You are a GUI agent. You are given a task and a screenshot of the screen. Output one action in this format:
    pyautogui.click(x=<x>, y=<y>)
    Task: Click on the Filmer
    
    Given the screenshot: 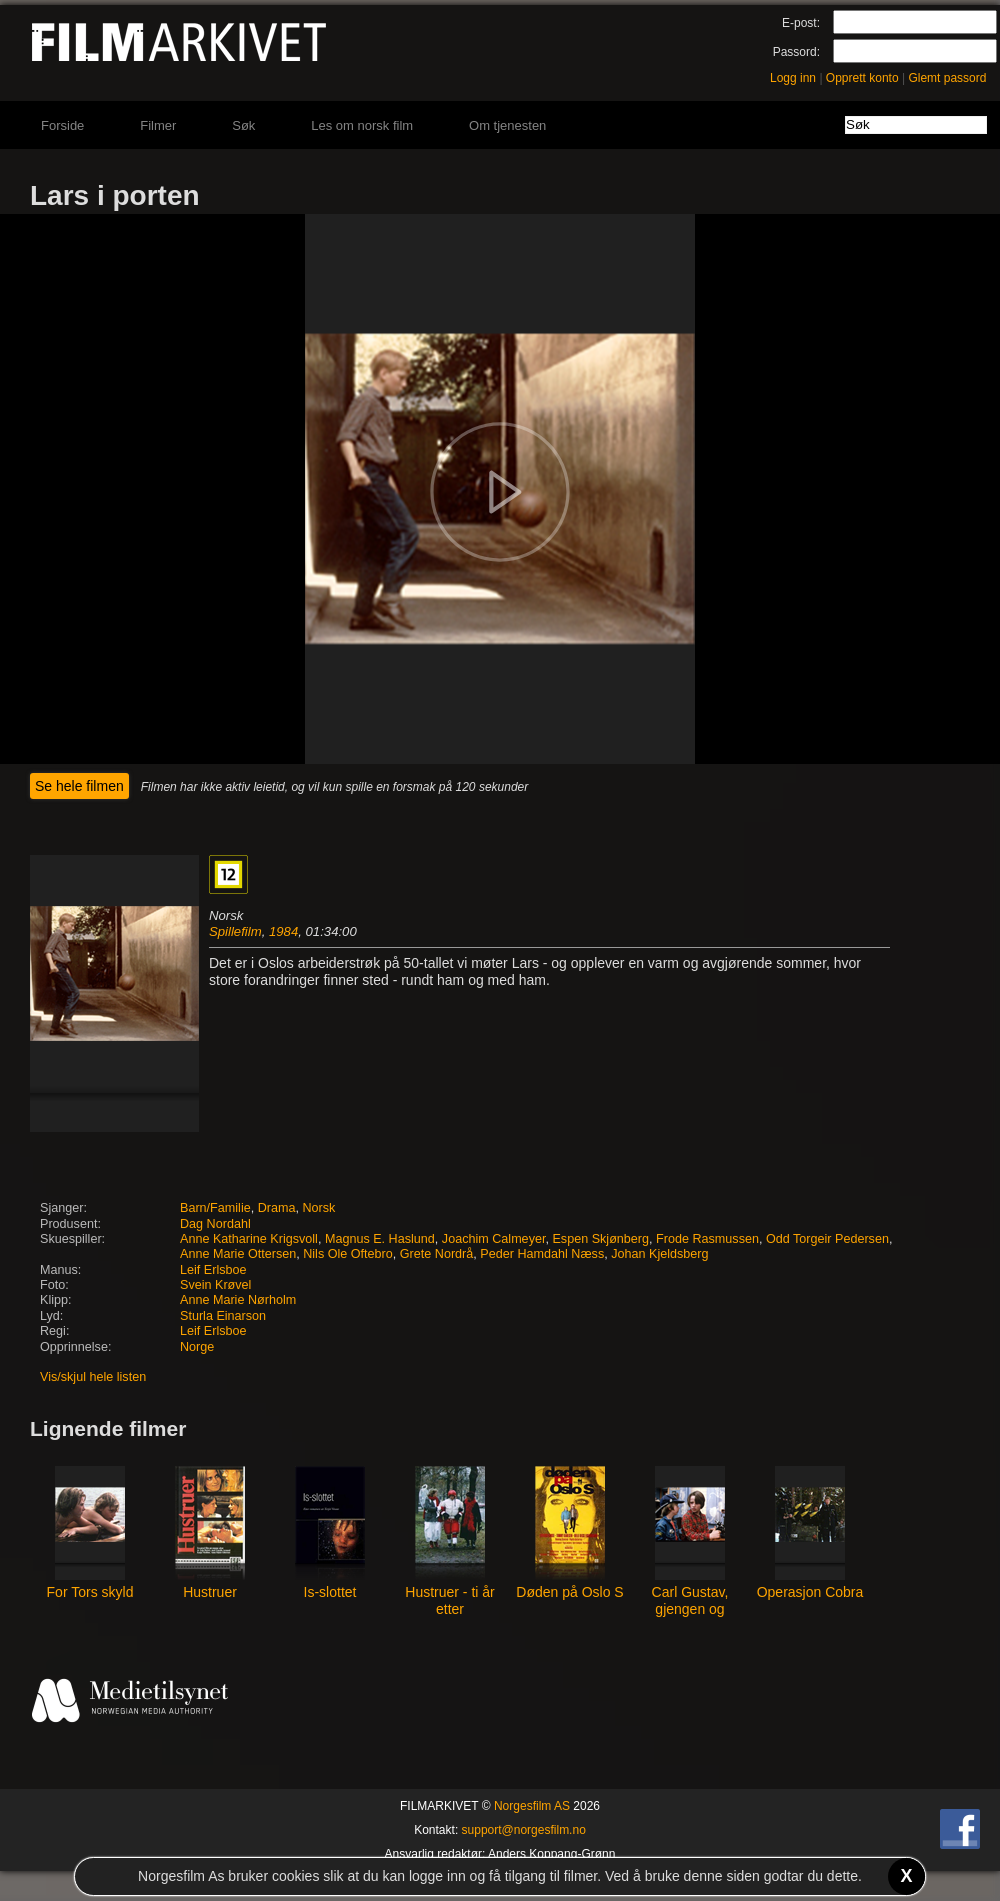 What is the action you would take?
    pyautogui.click(x=158, y=125)
    